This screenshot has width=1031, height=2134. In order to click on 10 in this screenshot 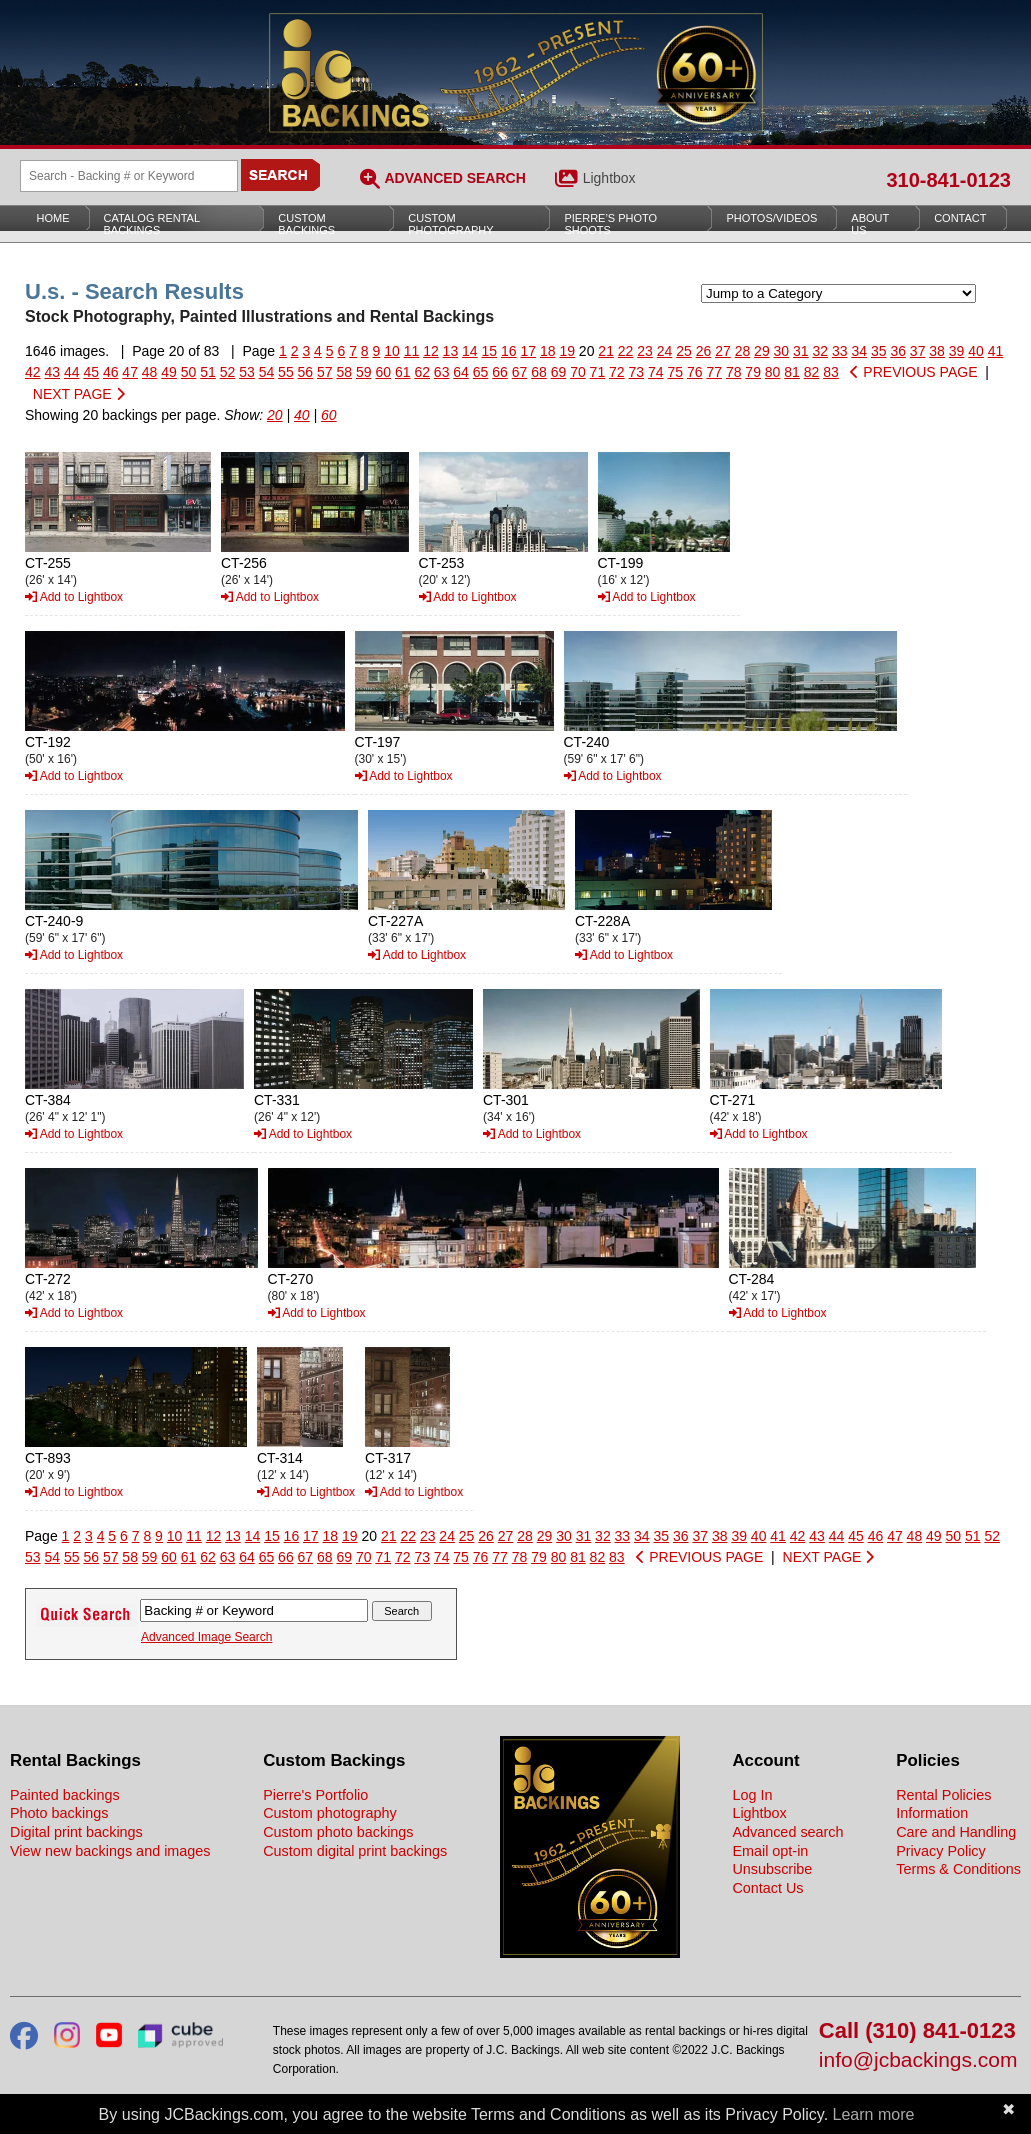, I will do `click(392, 351)`.